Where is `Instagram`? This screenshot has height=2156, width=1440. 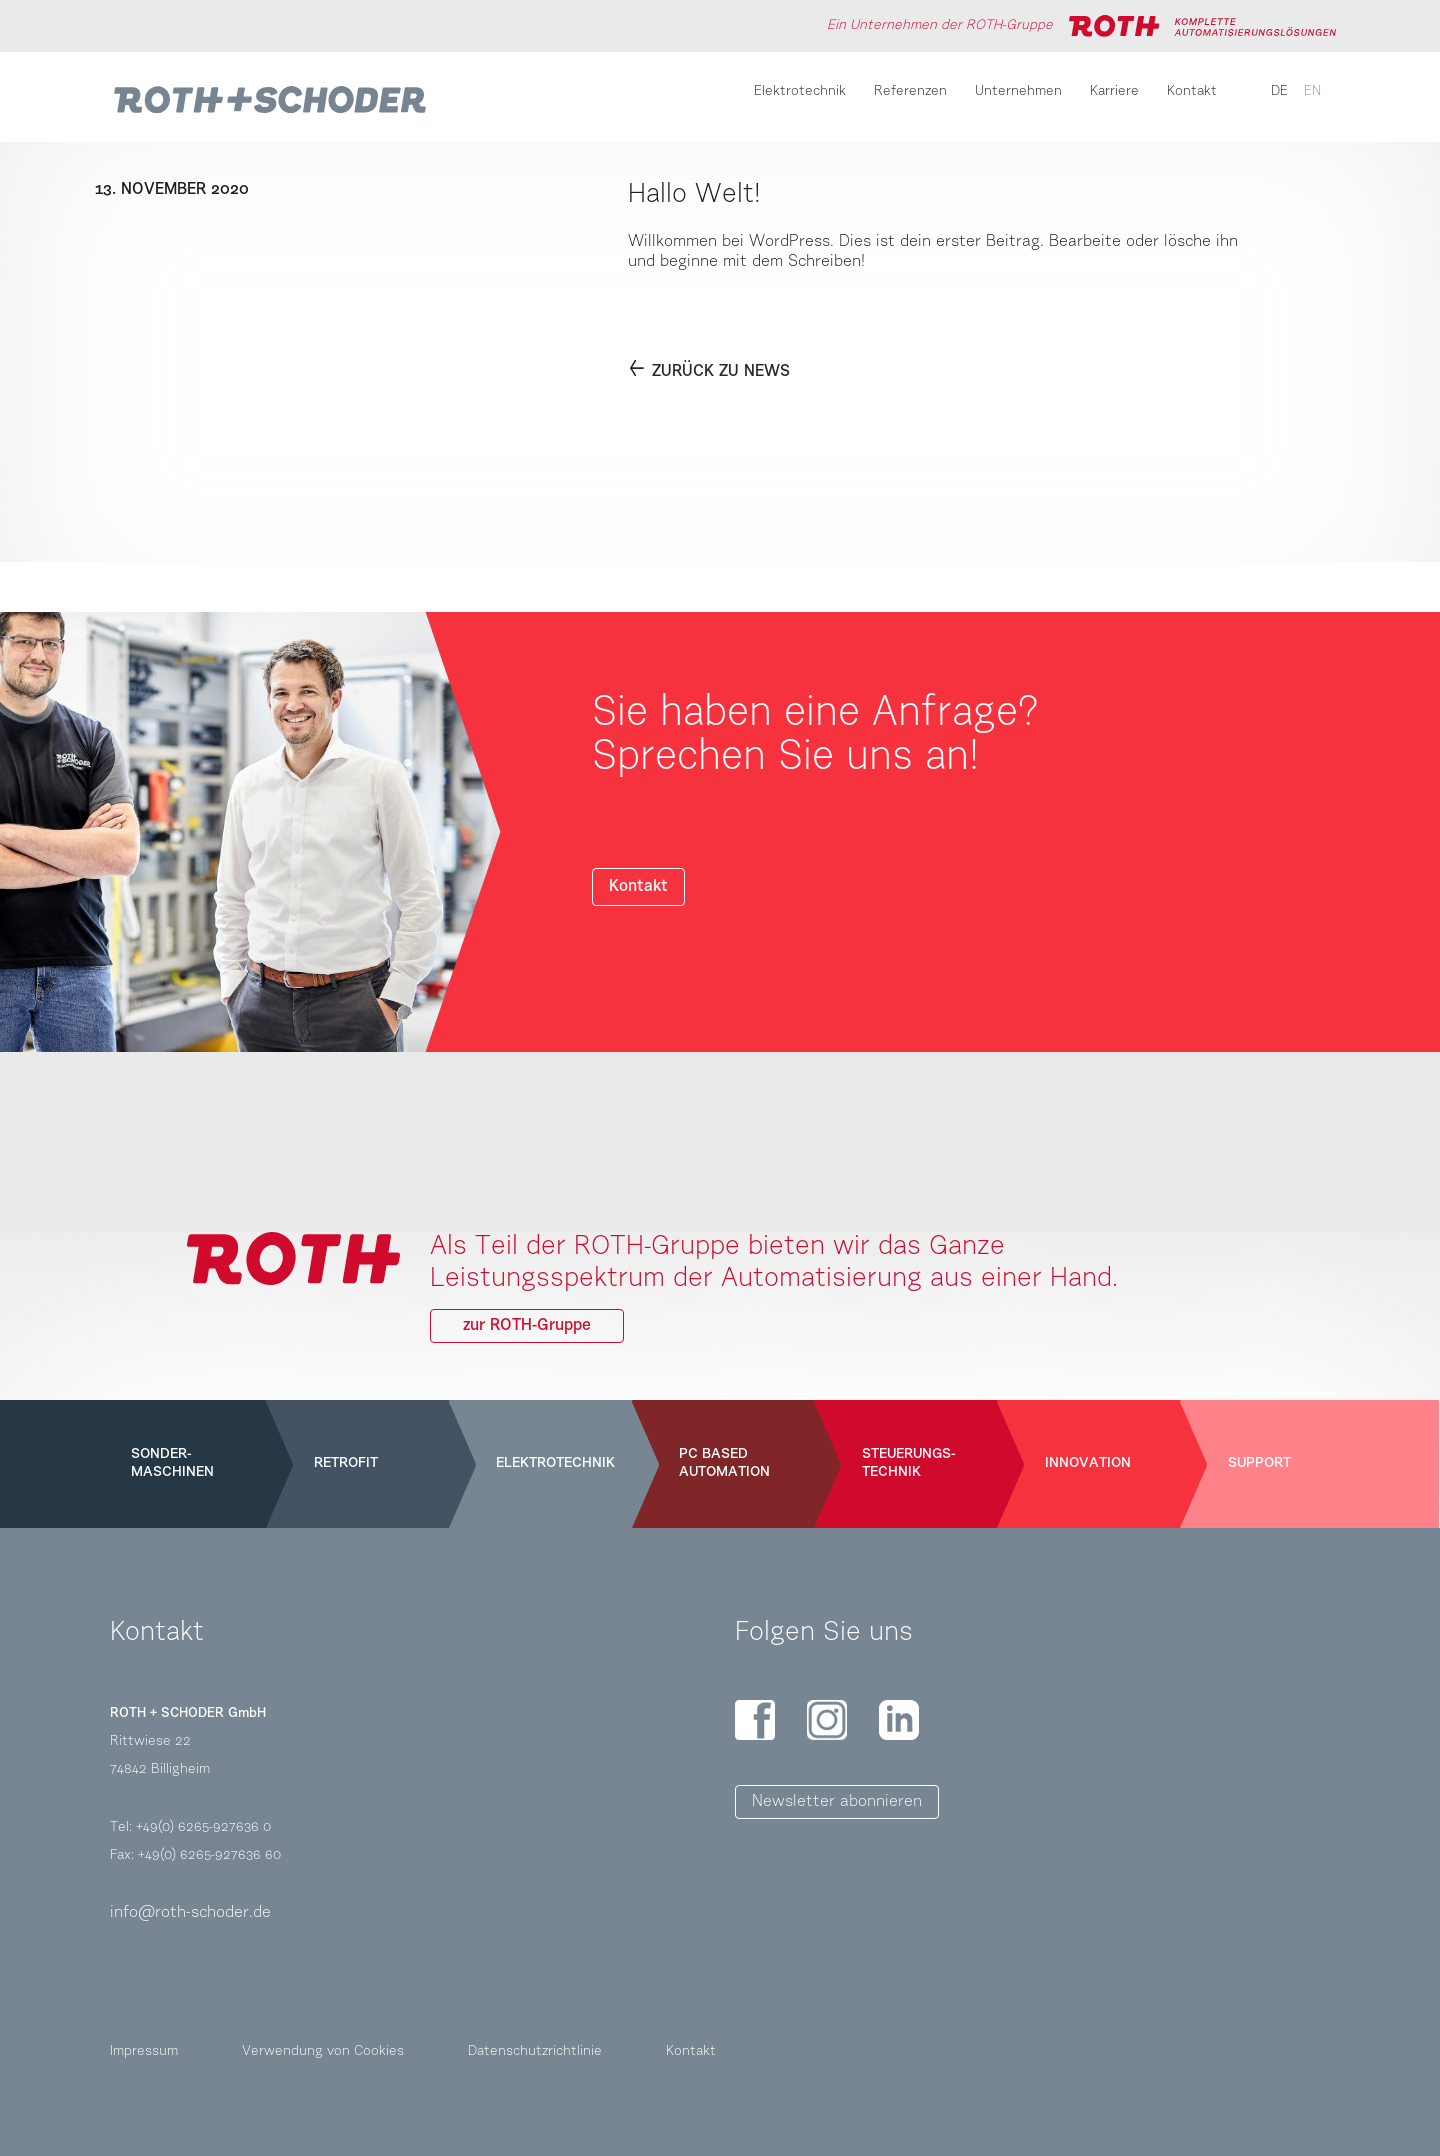 Instagram is located at coordinates (827, 1720).